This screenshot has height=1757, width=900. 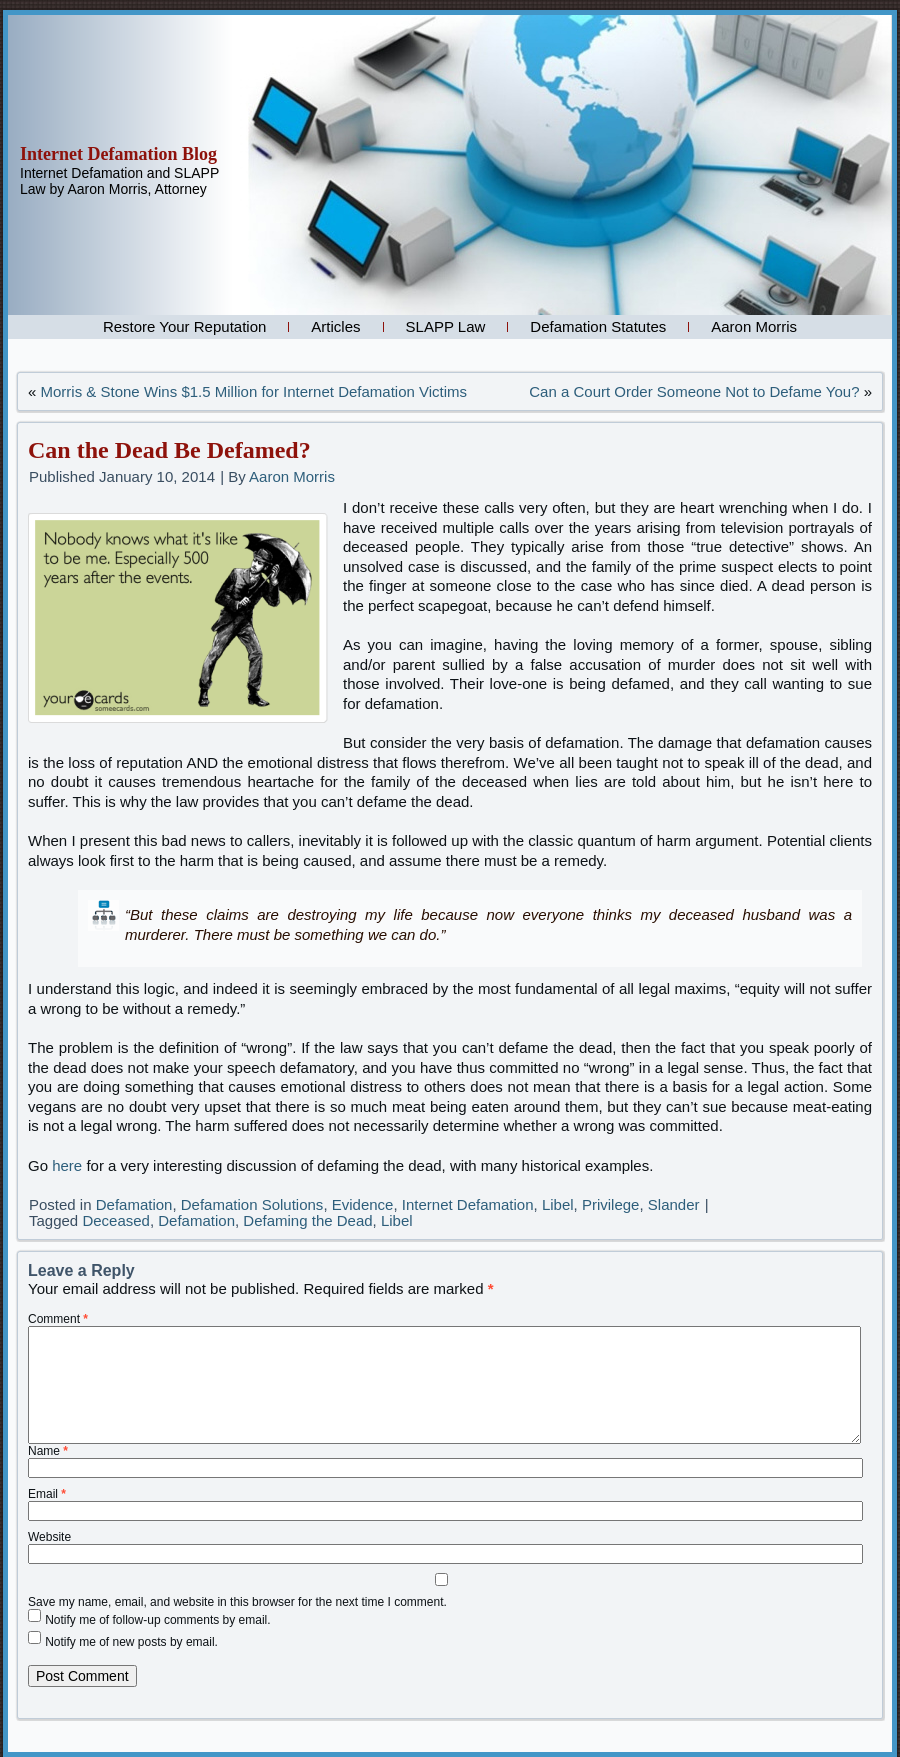 I want to click on Privilege, so click(x=611, y=1204).